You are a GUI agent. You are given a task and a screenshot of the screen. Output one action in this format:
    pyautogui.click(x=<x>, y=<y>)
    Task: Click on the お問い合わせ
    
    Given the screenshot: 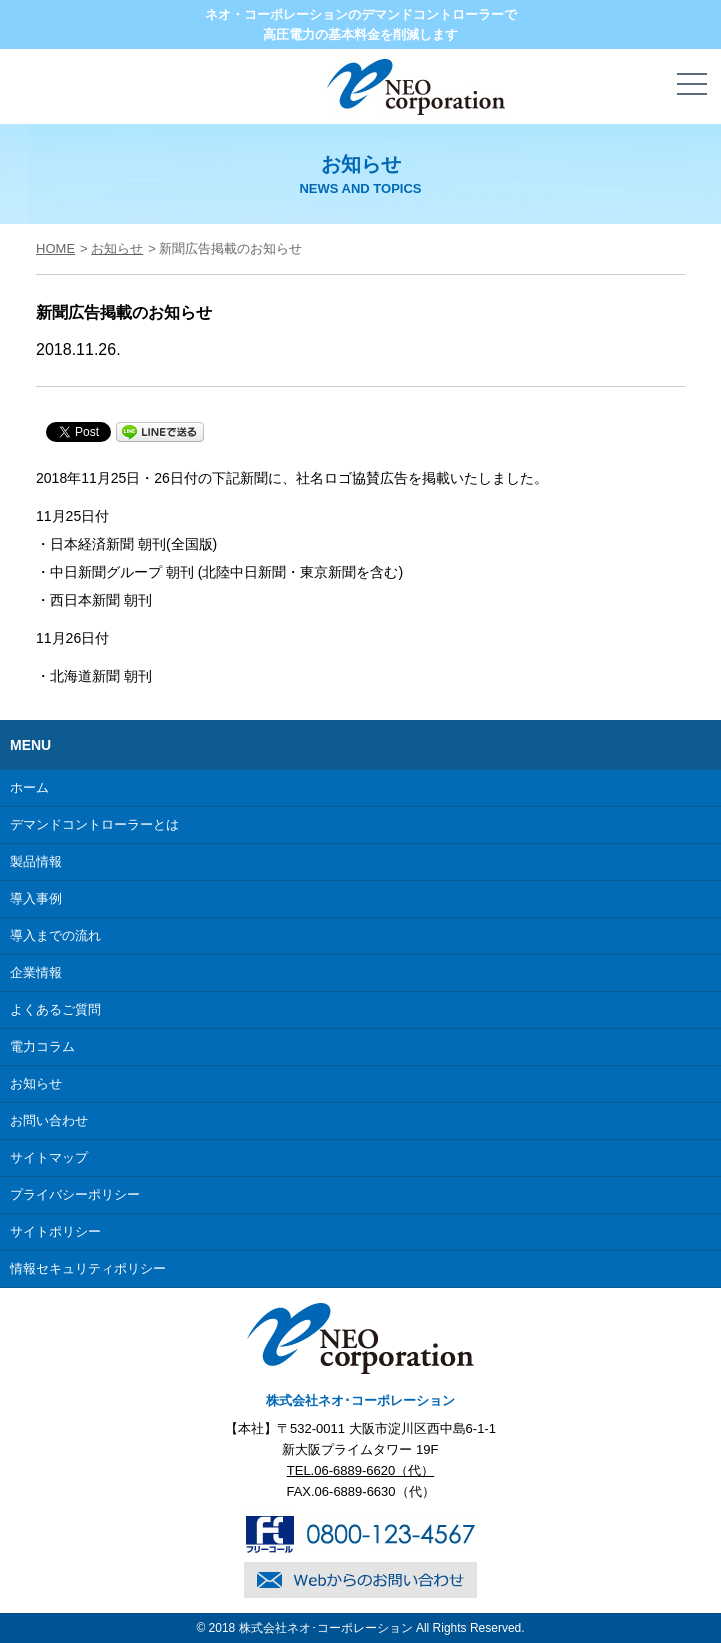 What is the action you would take?
    pyautogui.click(x=49, y=1120)
    